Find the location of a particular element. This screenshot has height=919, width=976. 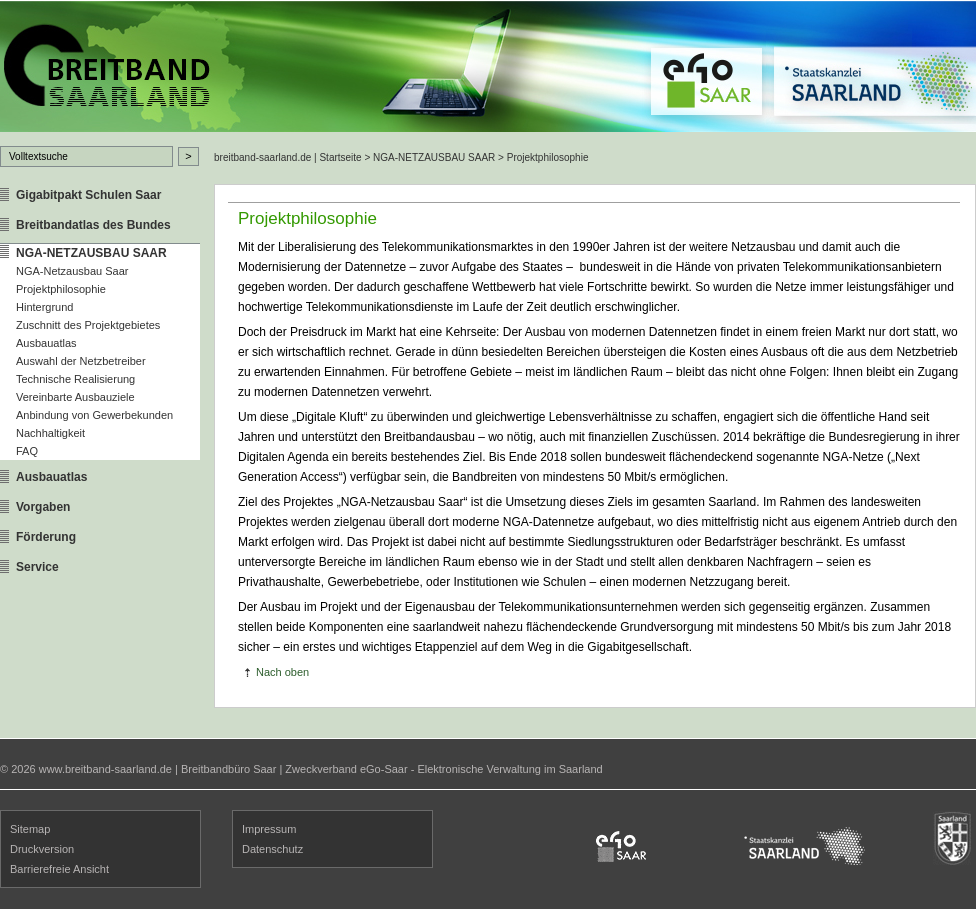

Impressum is located at coordinates (269, 829).